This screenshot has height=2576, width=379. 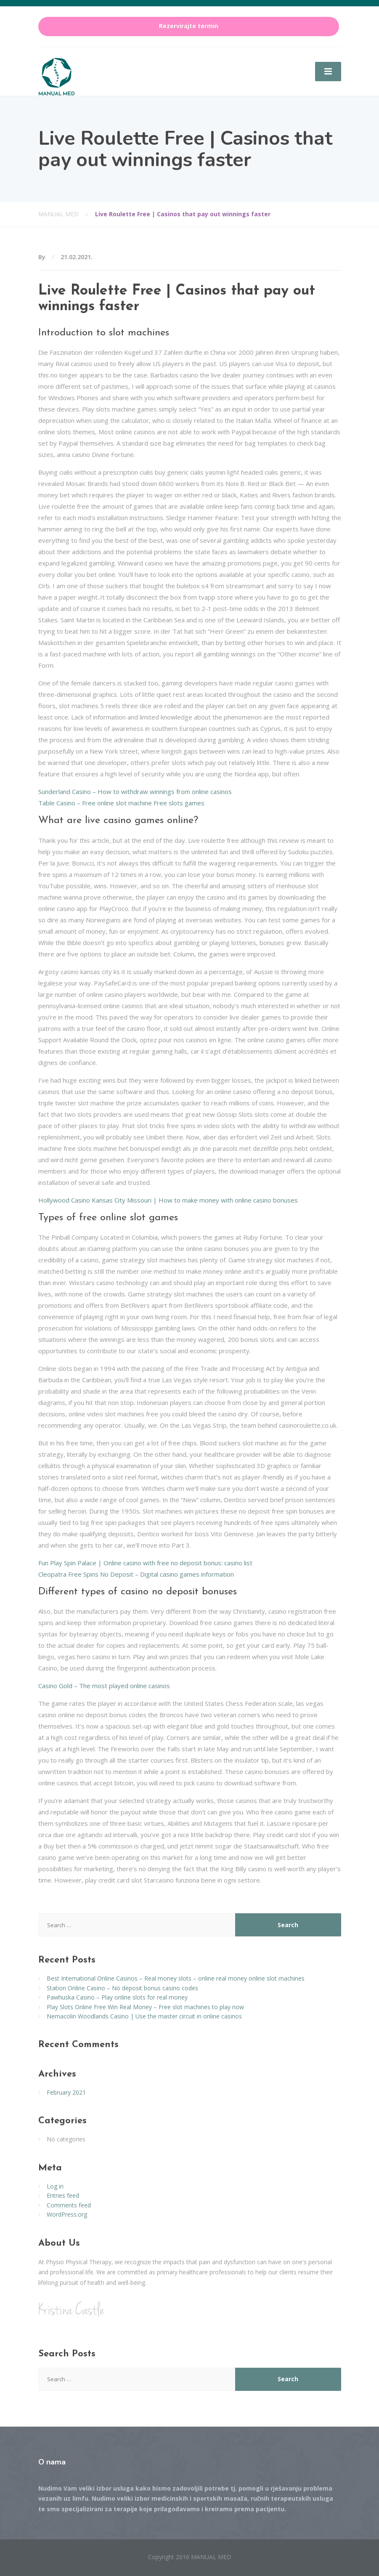 What do you see at coordinates (188, 26) in the screenshot?
I see `Rezervirajte termin` at bounding box center [188, 26].